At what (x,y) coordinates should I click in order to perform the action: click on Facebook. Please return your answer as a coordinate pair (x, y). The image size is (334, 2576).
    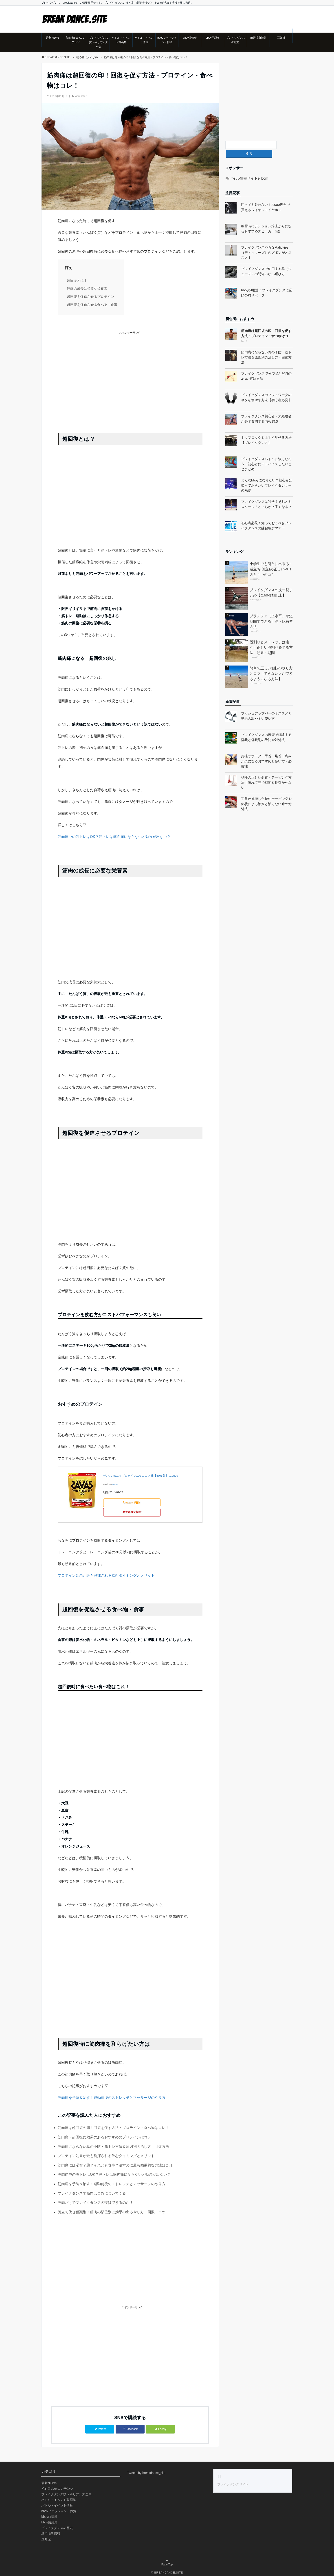
    Looking at the image, I should click on (130, 2422).